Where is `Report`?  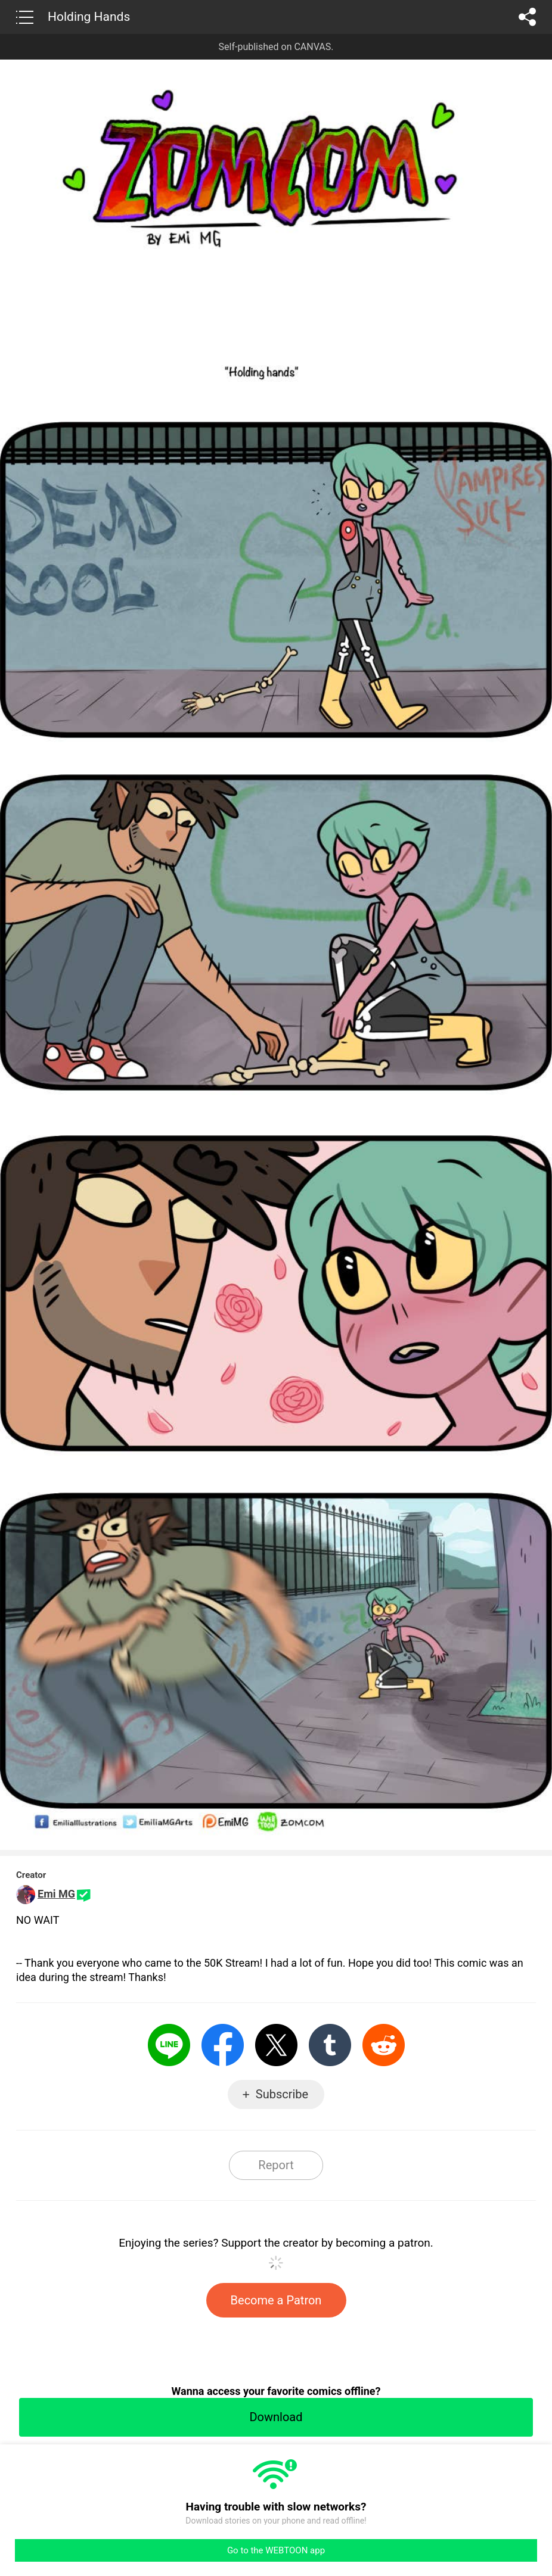 Report is located at coordinates (275, 2165).